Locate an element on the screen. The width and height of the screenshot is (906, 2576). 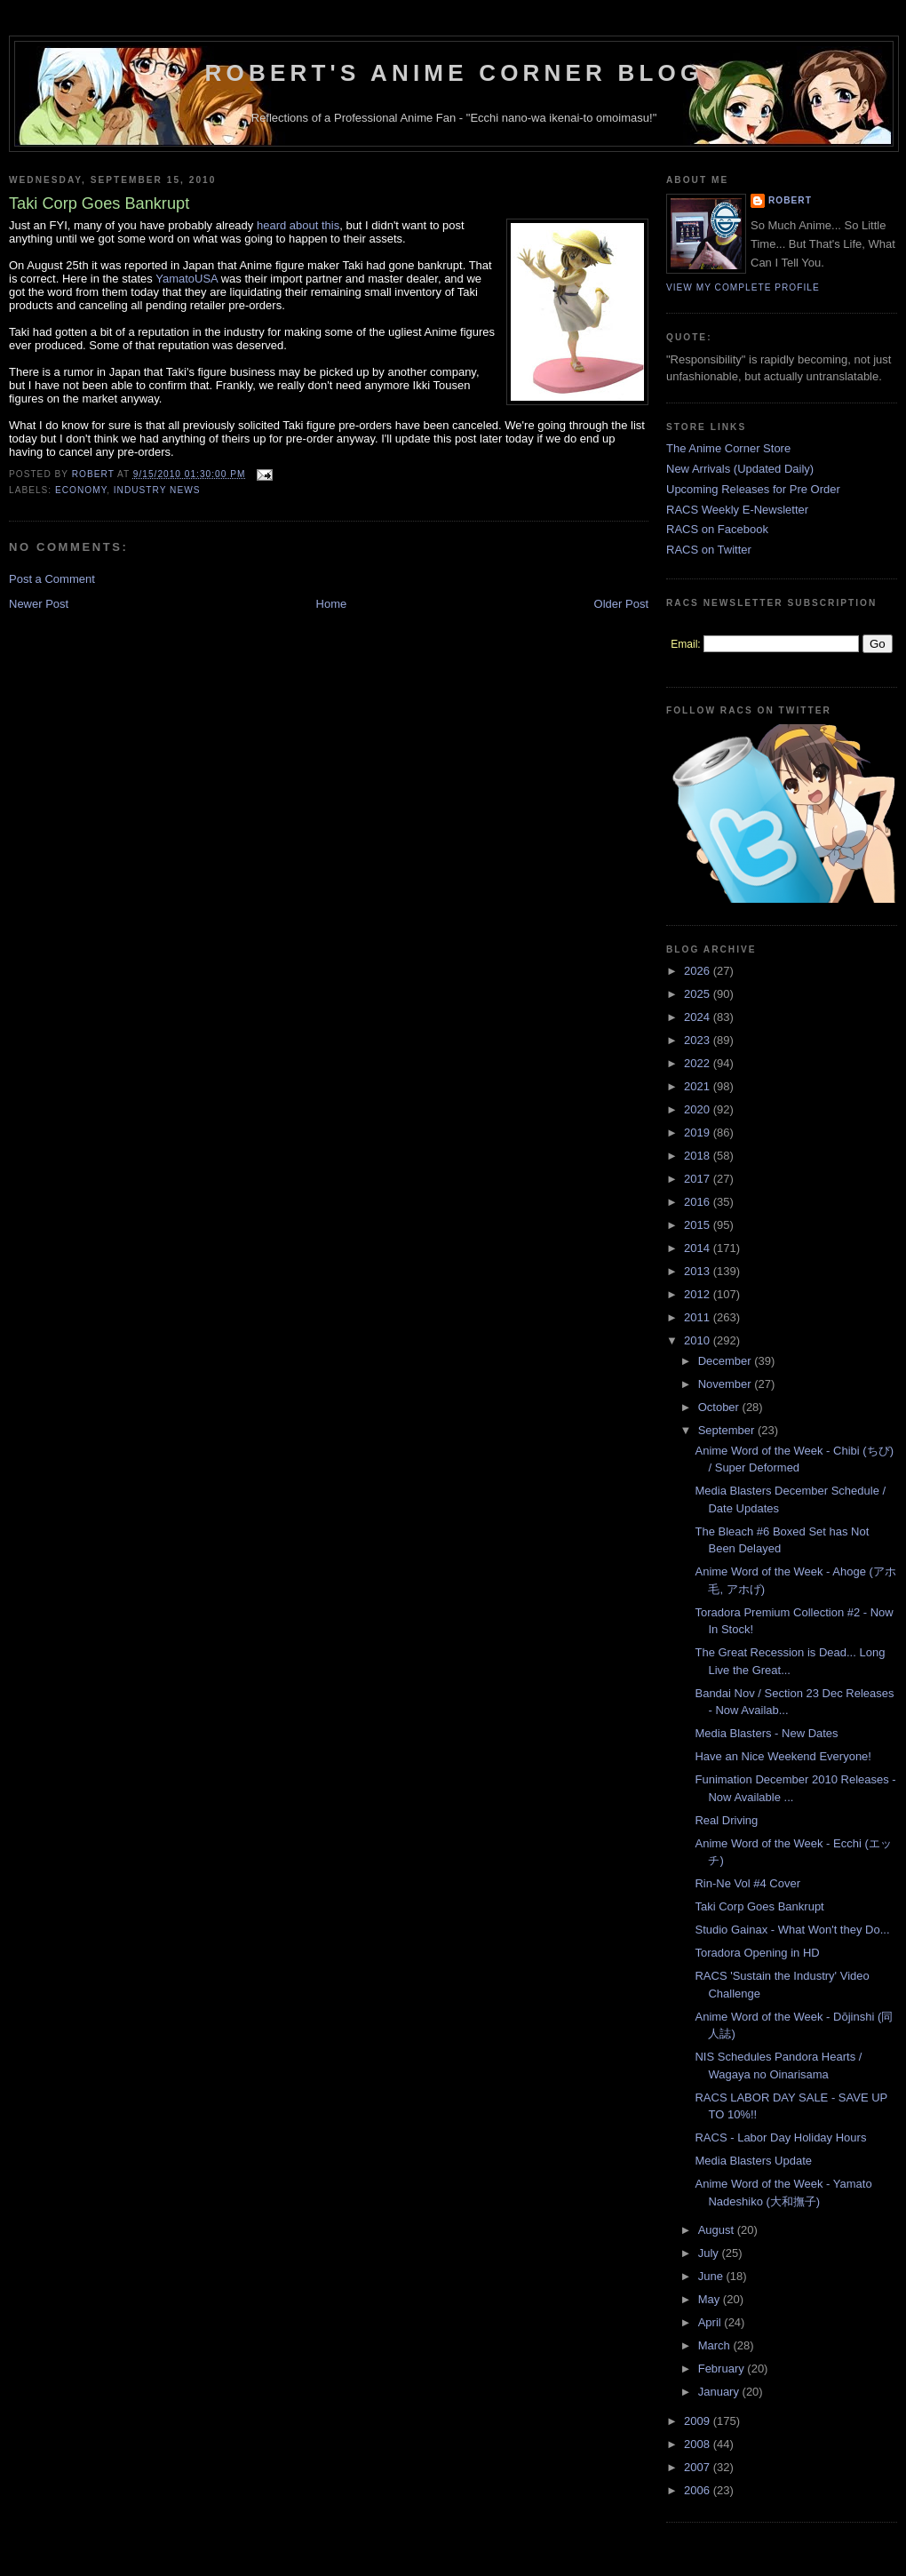
View my complete profile is located at coordinates (743, 287).